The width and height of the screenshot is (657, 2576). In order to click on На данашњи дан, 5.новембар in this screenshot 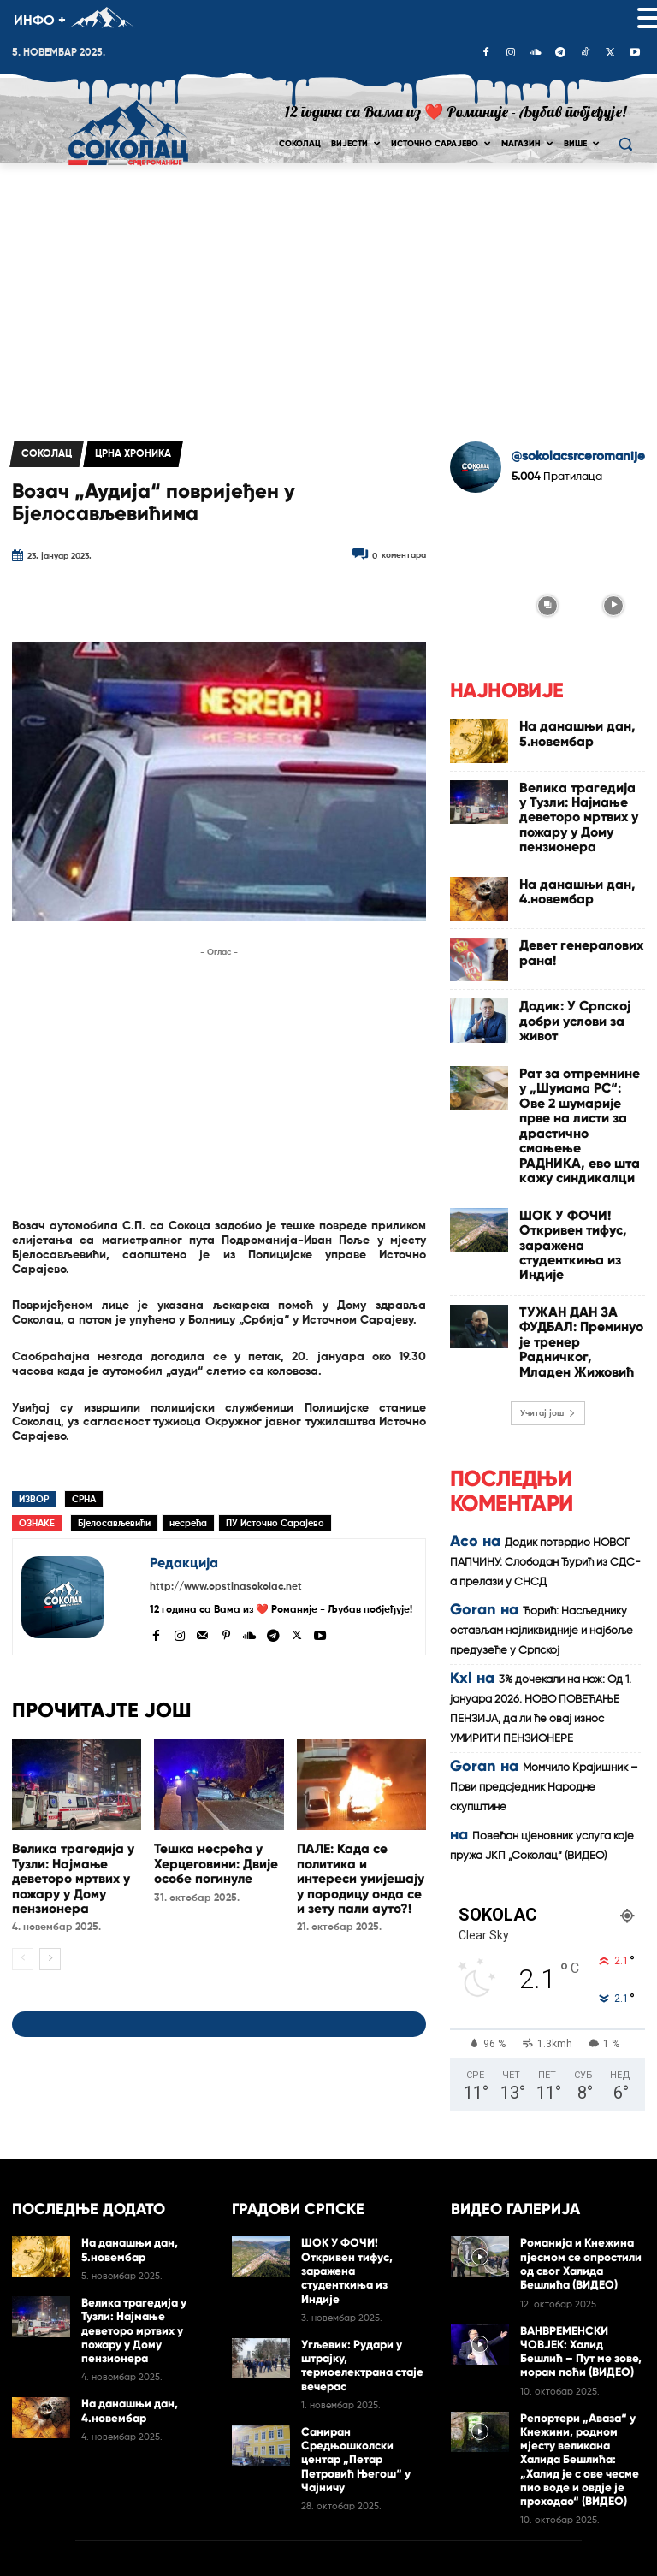, I will do `click(561, 729)`.